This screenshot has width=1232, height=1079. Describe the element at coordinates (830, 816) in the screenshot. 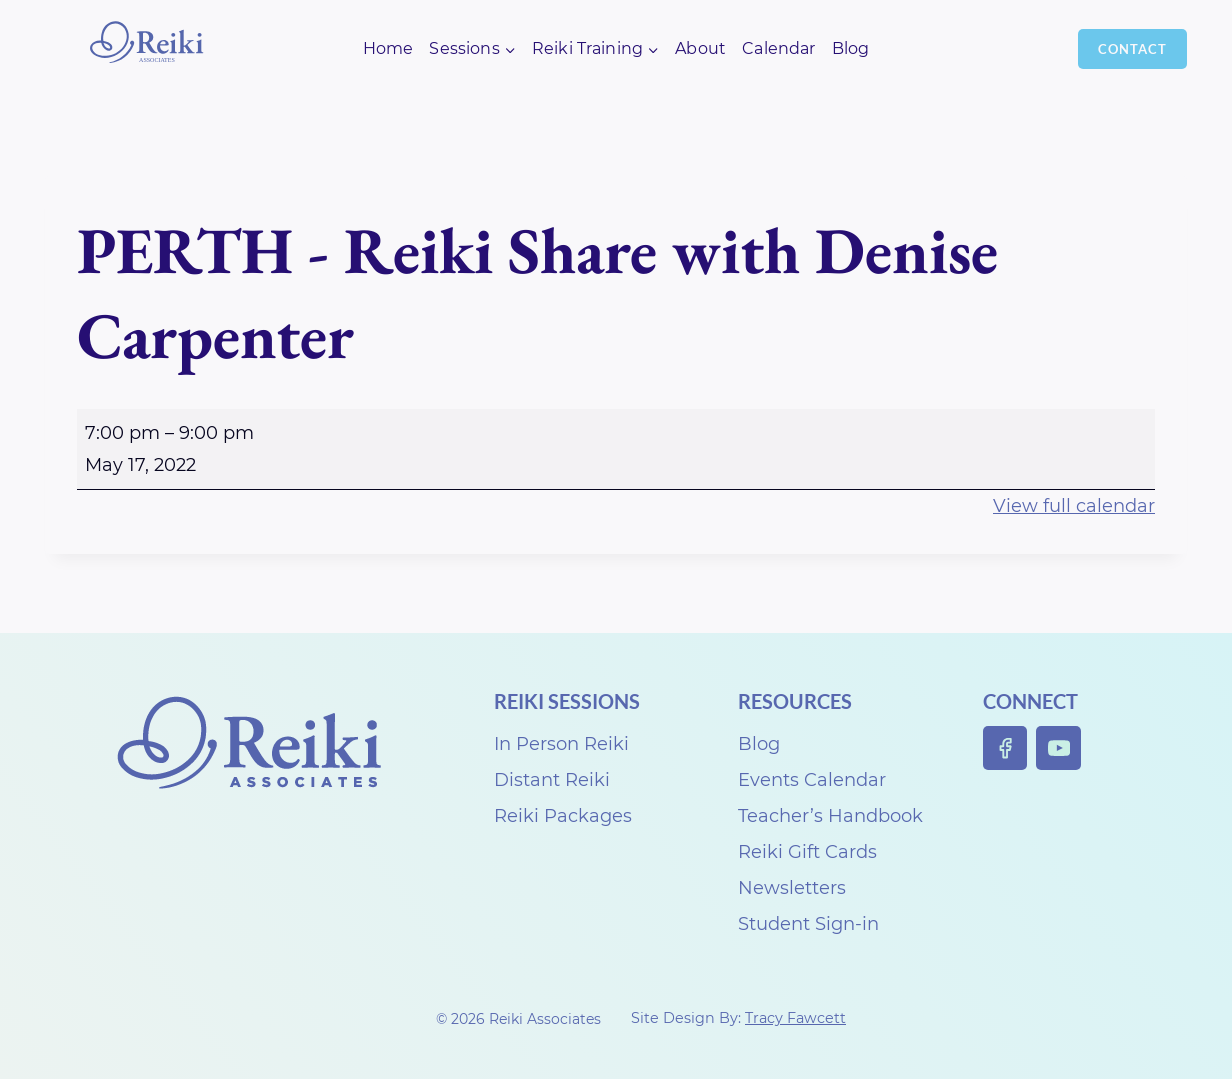

I see `Teacher’s Handbook` at that location.